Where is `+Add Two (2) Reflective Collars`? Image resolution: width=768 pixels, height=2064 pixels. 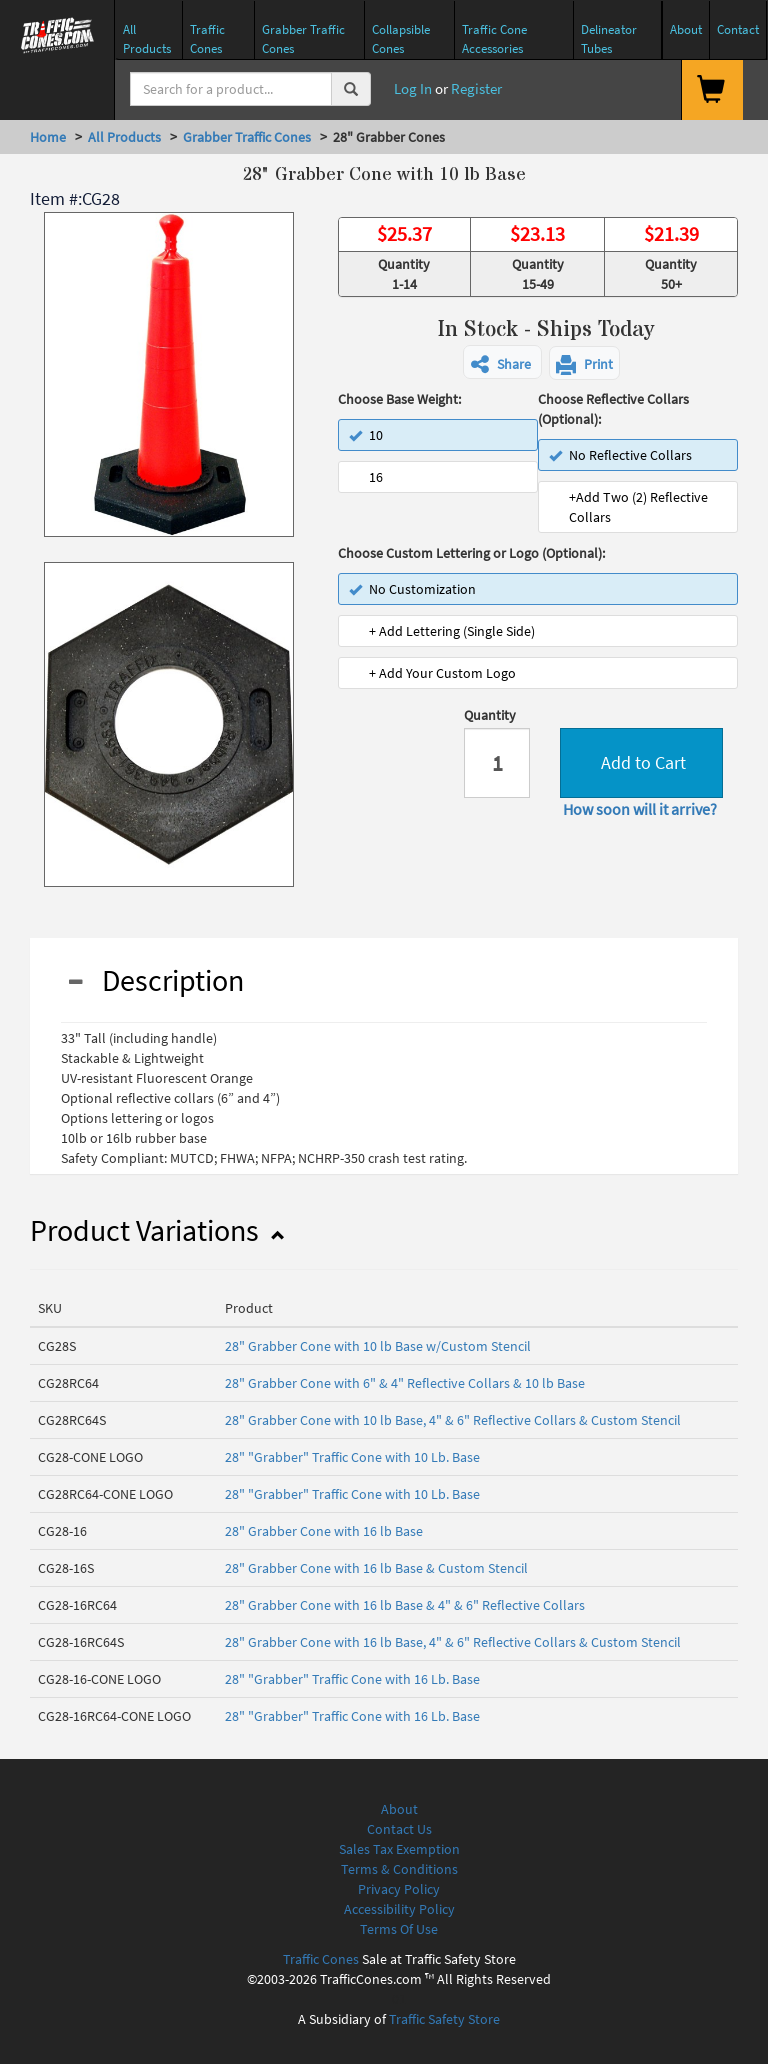 +Add Two (2) Reflective Collars is located at coordinates (638, 507).